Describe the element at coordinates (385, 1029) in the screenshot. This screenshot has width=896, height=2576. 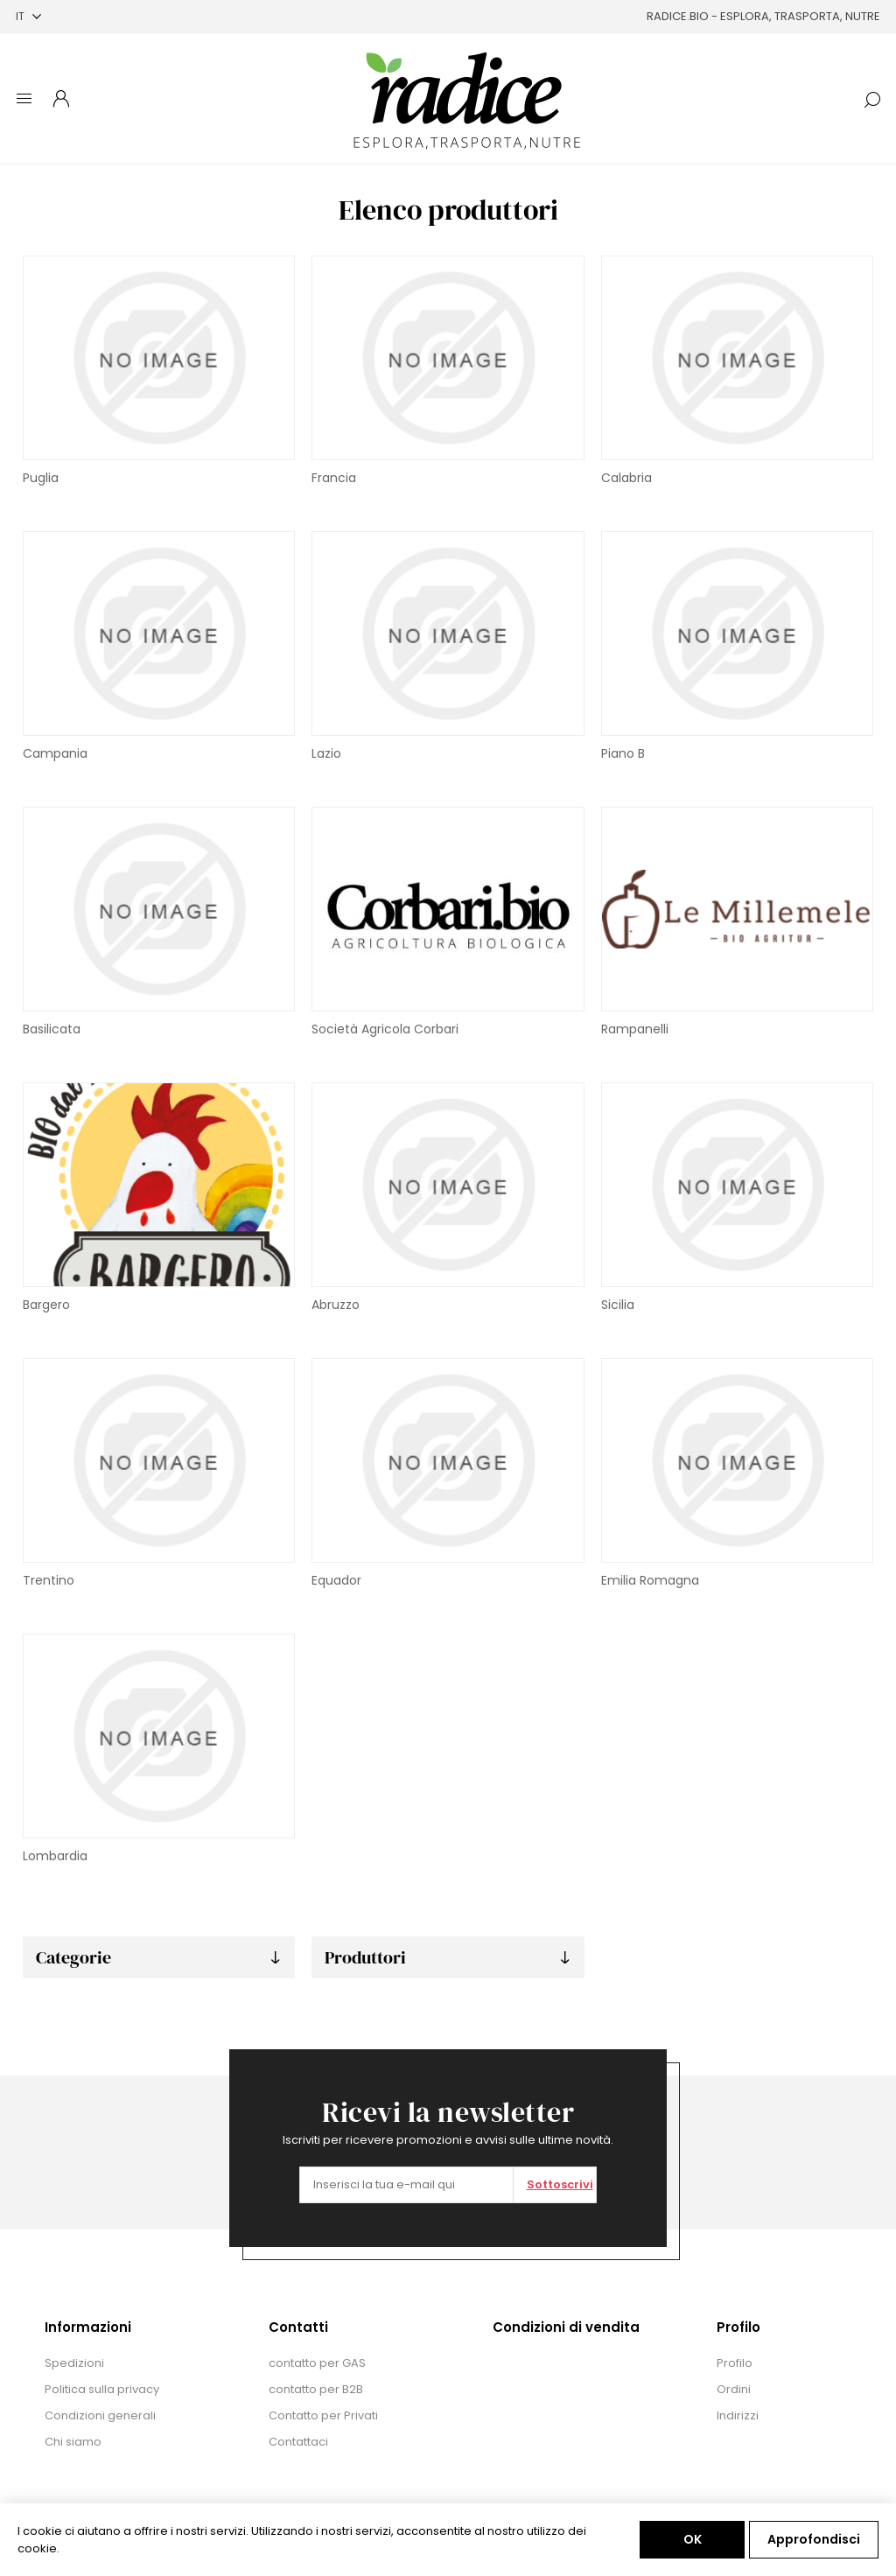
I see `Società Agricola Corbari` at that location.